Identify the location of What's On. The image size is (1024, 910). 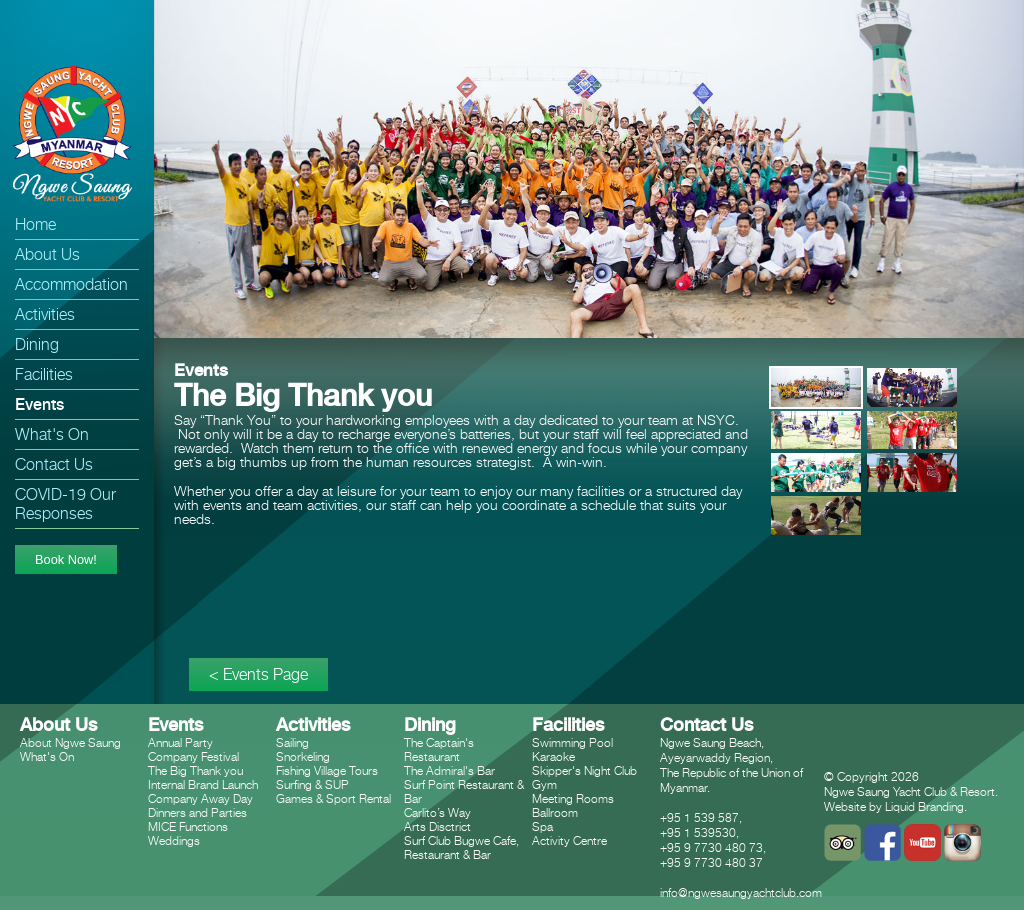
(52, 434).